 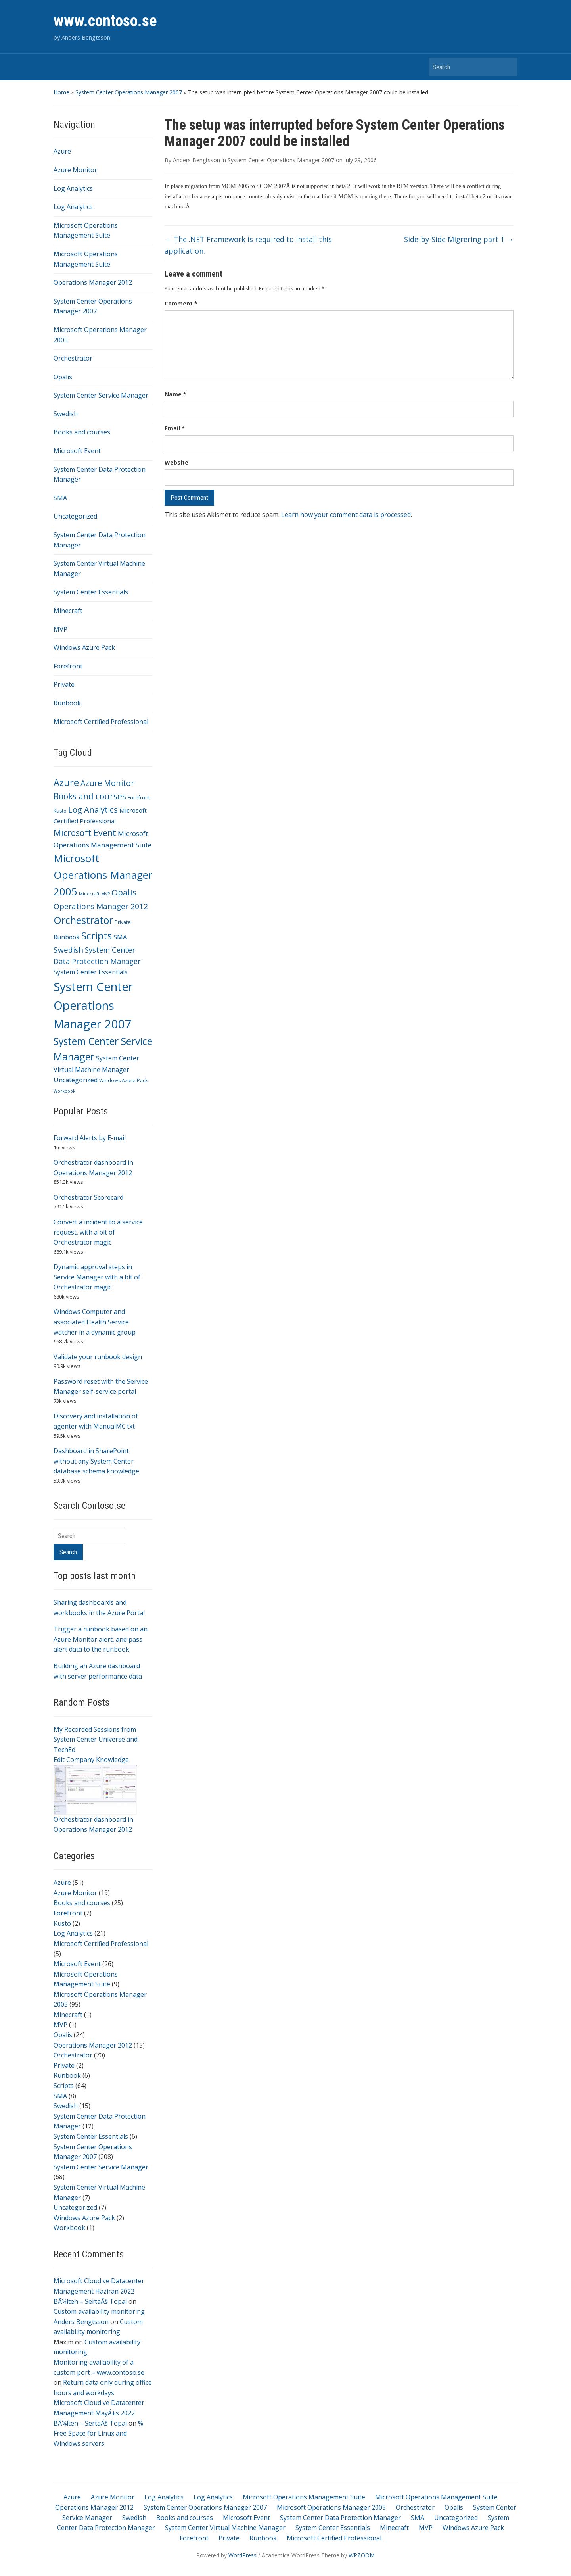 What do you see at coordinates (88, 1197) in the screenshot?
I see `Orchestrator Scorecard` at bounding box center [88, 1197].